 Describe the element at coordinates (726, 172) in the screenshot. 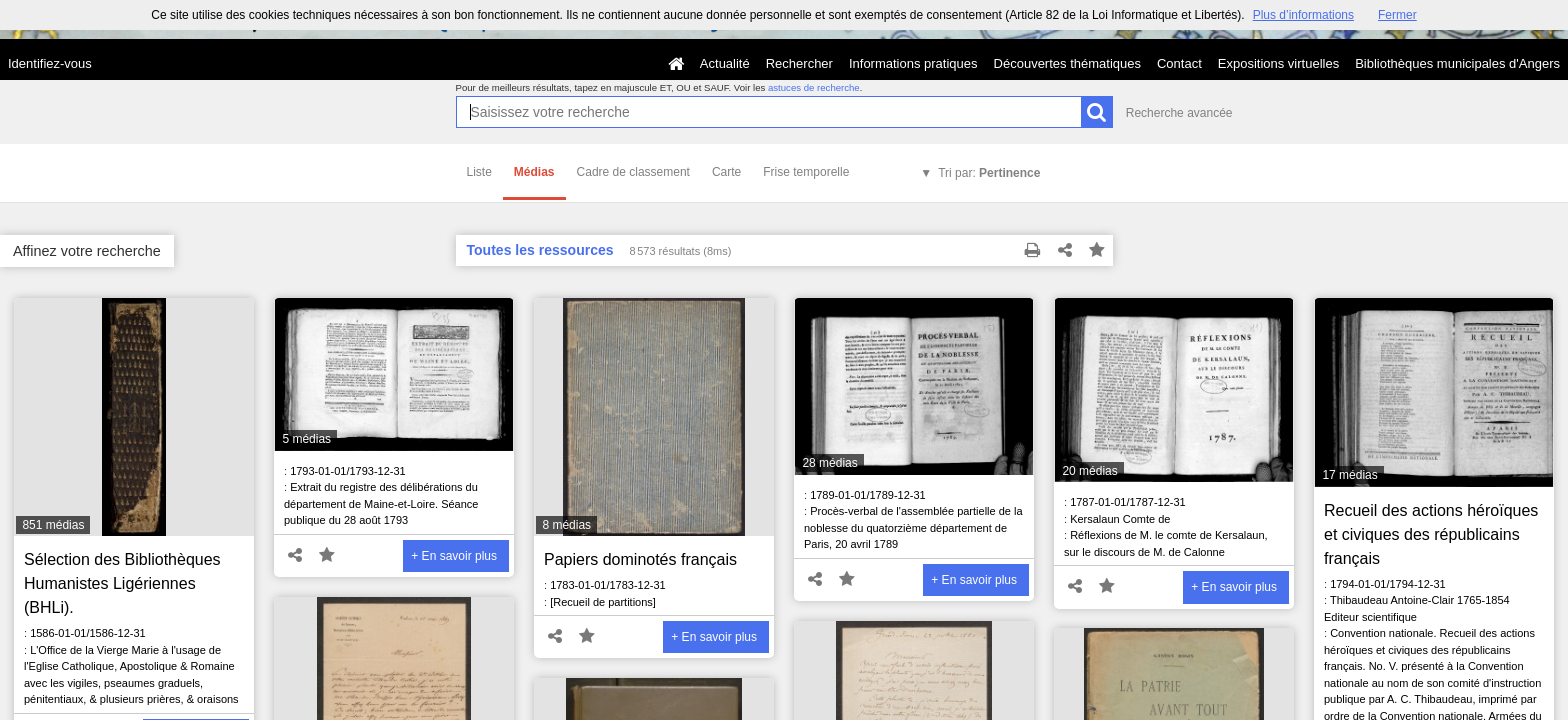

I see `Carte` at that location.